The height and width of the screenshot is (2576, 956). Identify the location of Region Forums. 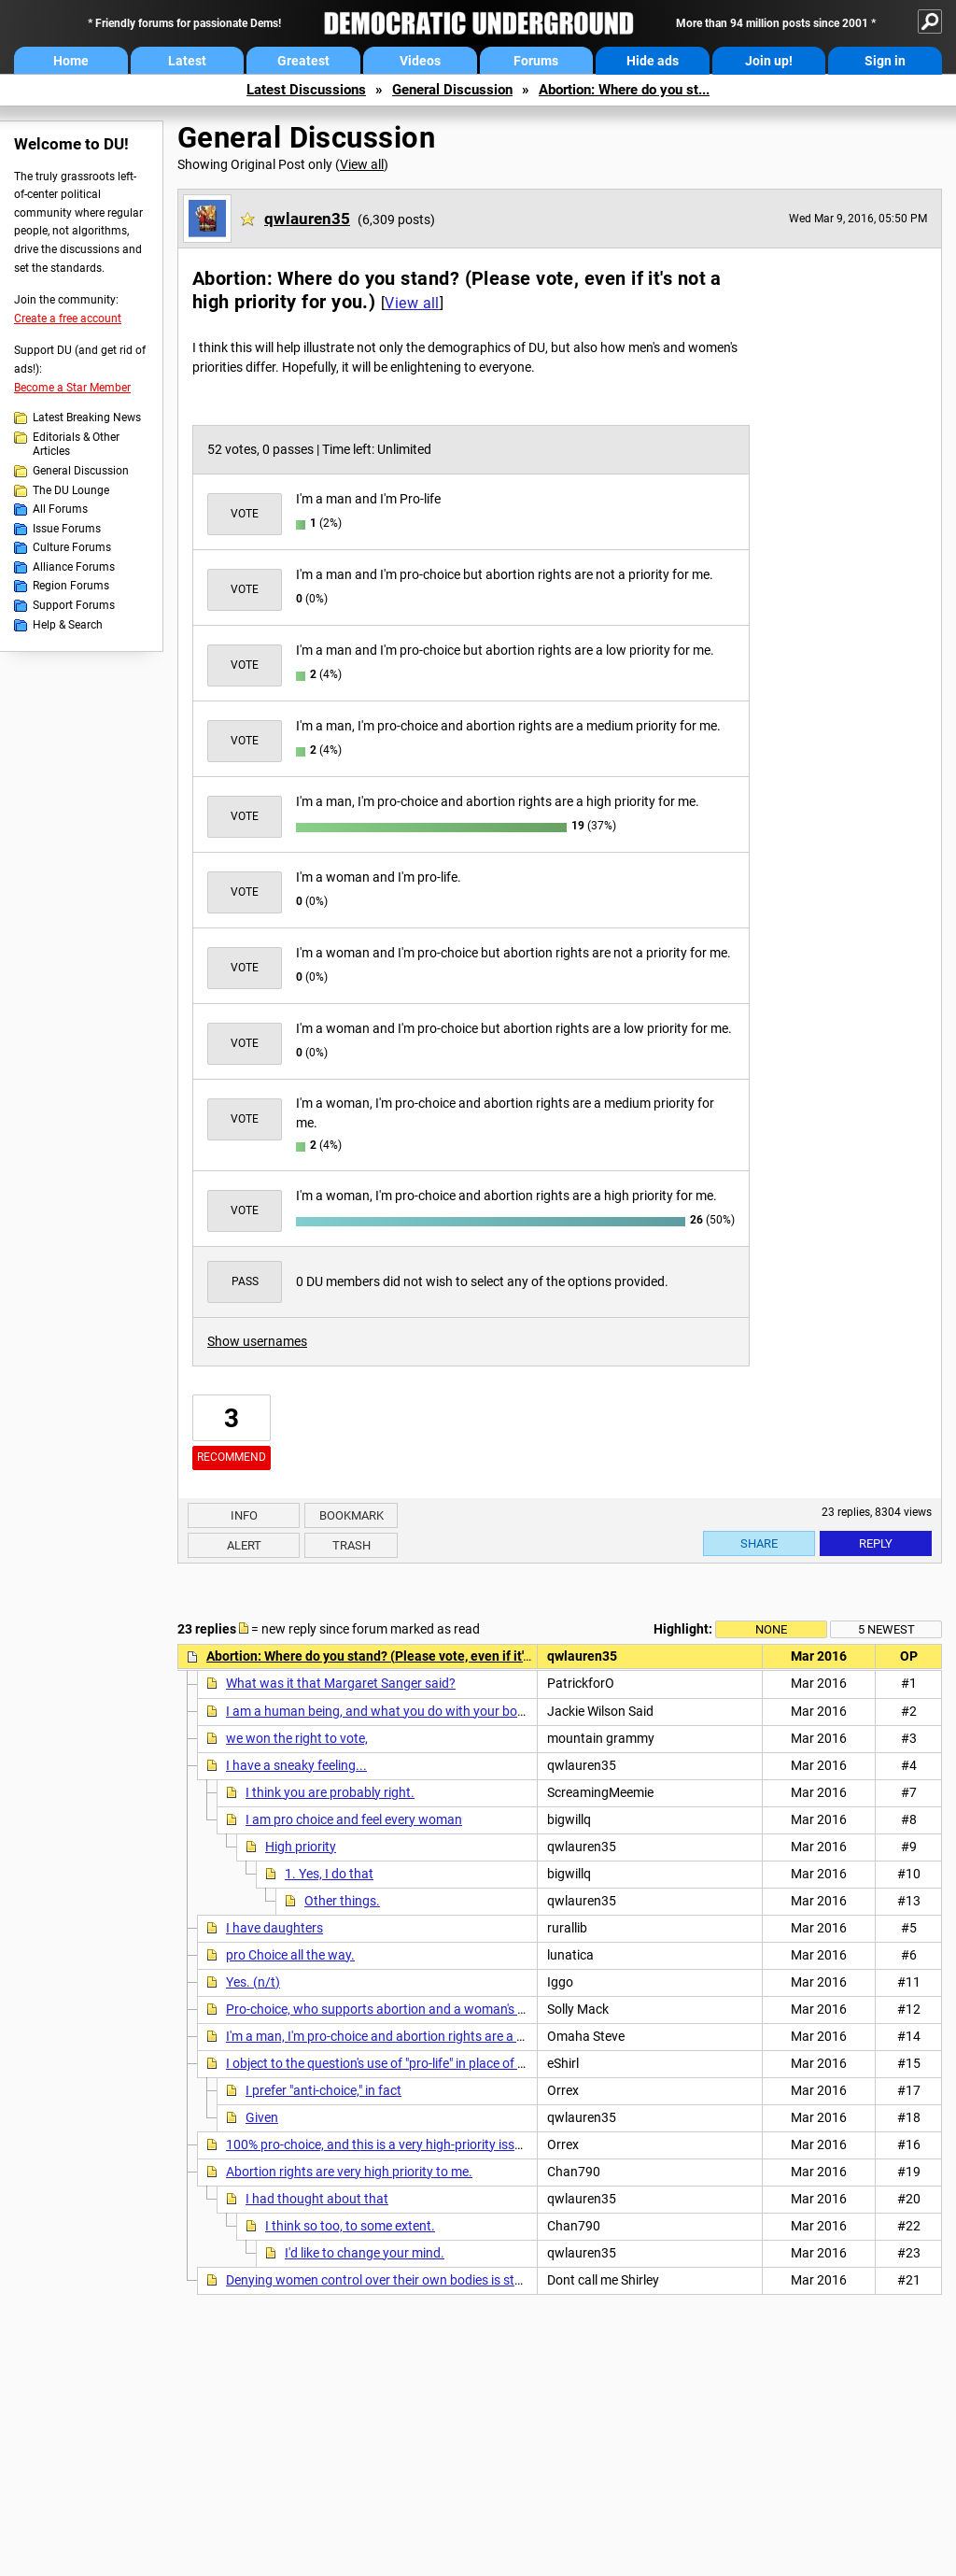
(71, 585).